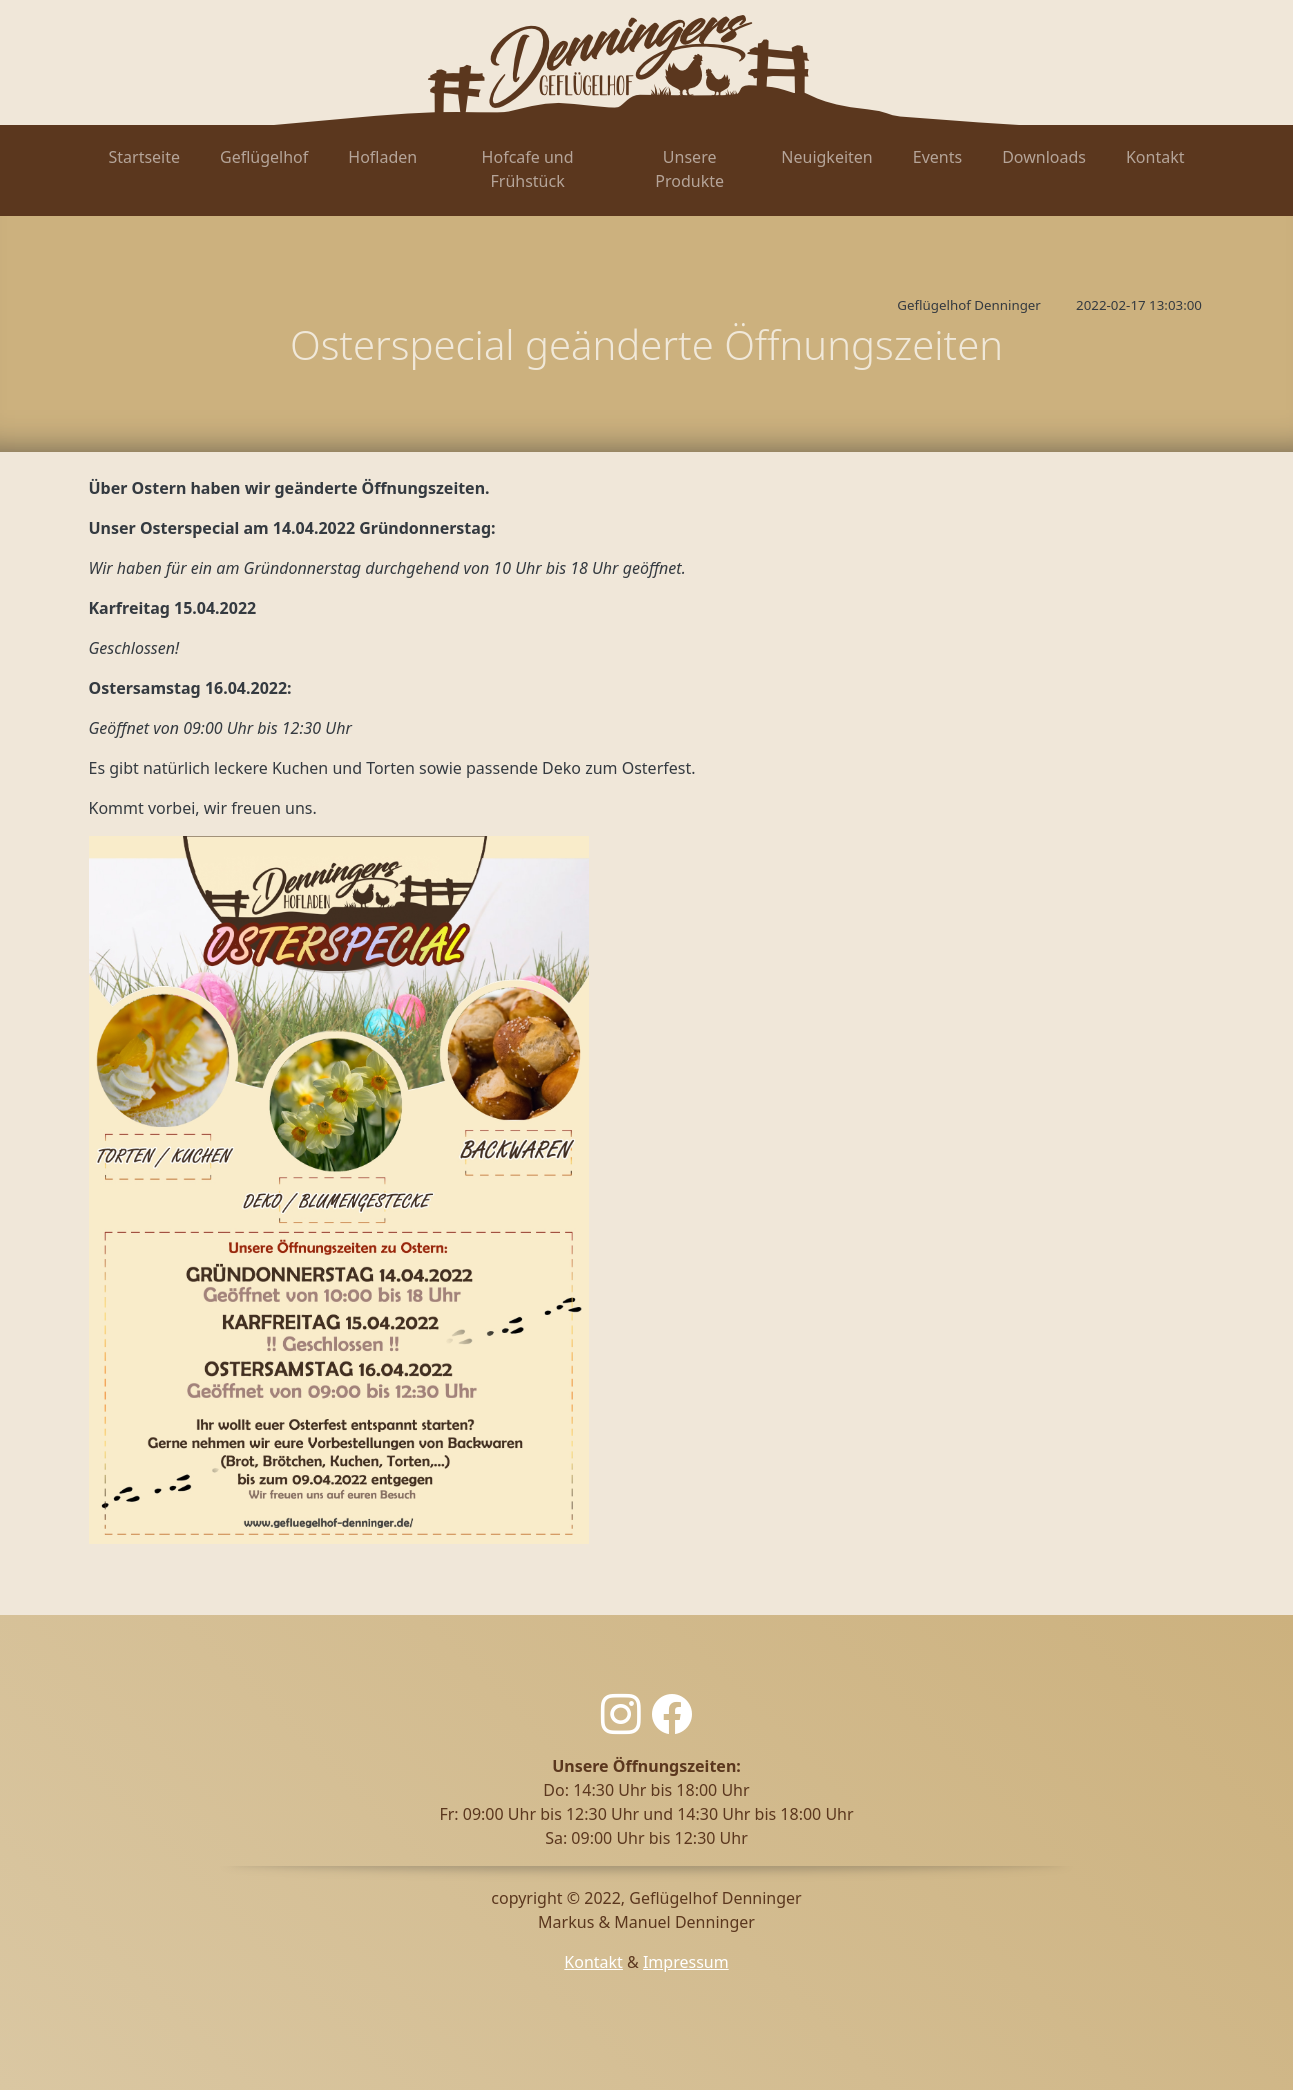  Describe the element at coordinates (686, 1962) in the screenshot. I see `Impressum` at that location.